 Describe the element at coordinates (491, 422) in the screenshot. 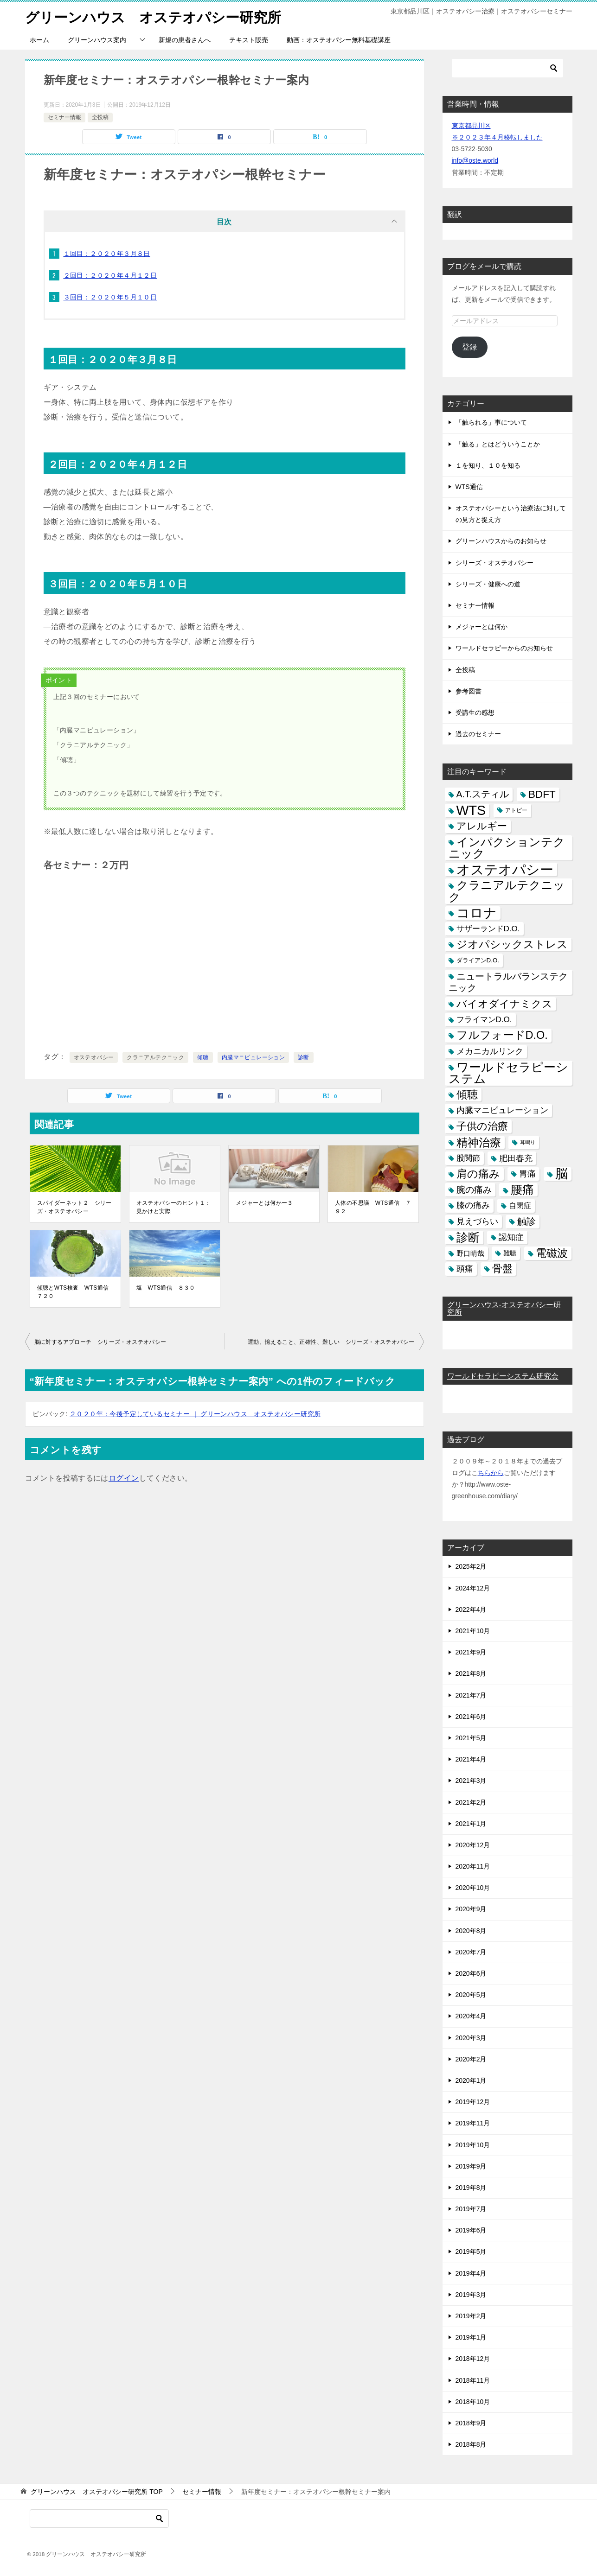

I see `「触られる」事について` at that location.